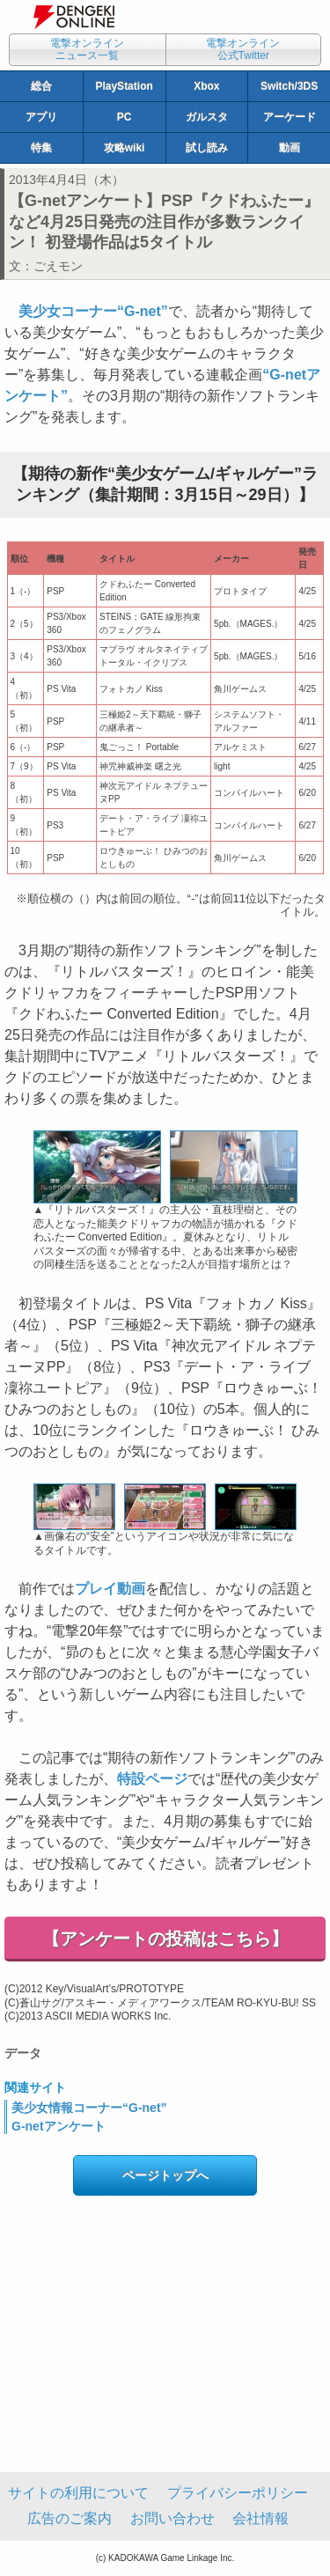 This screenshot has height=2576, width=330. I want to click on プライバシーポリシー, so click(237, 2492).